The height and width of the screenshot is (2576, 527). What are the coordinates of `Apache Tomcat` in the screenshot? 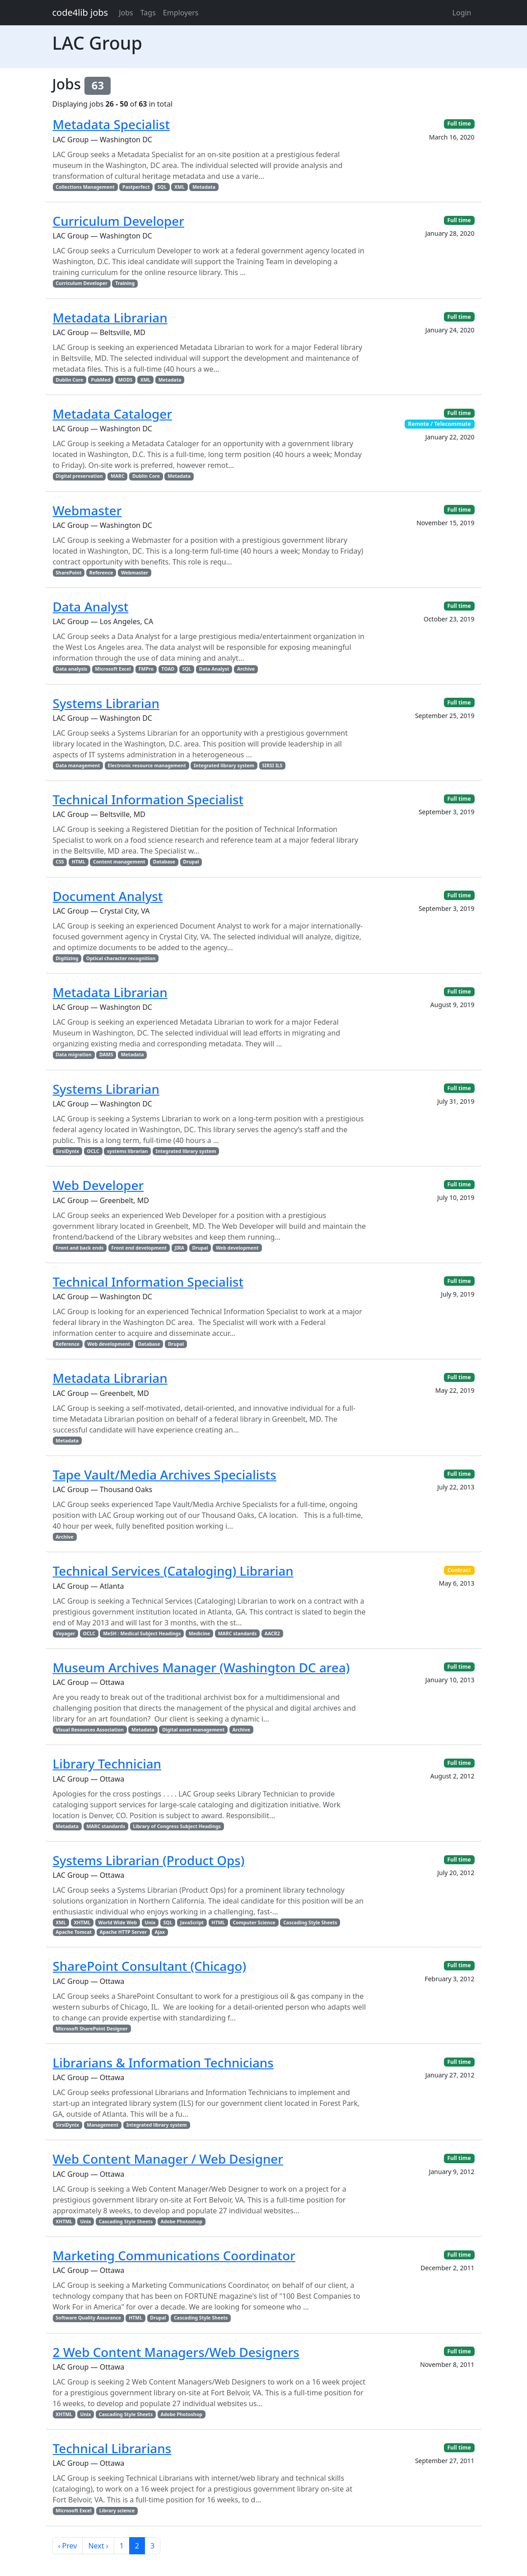 It's located at (74, 1932).